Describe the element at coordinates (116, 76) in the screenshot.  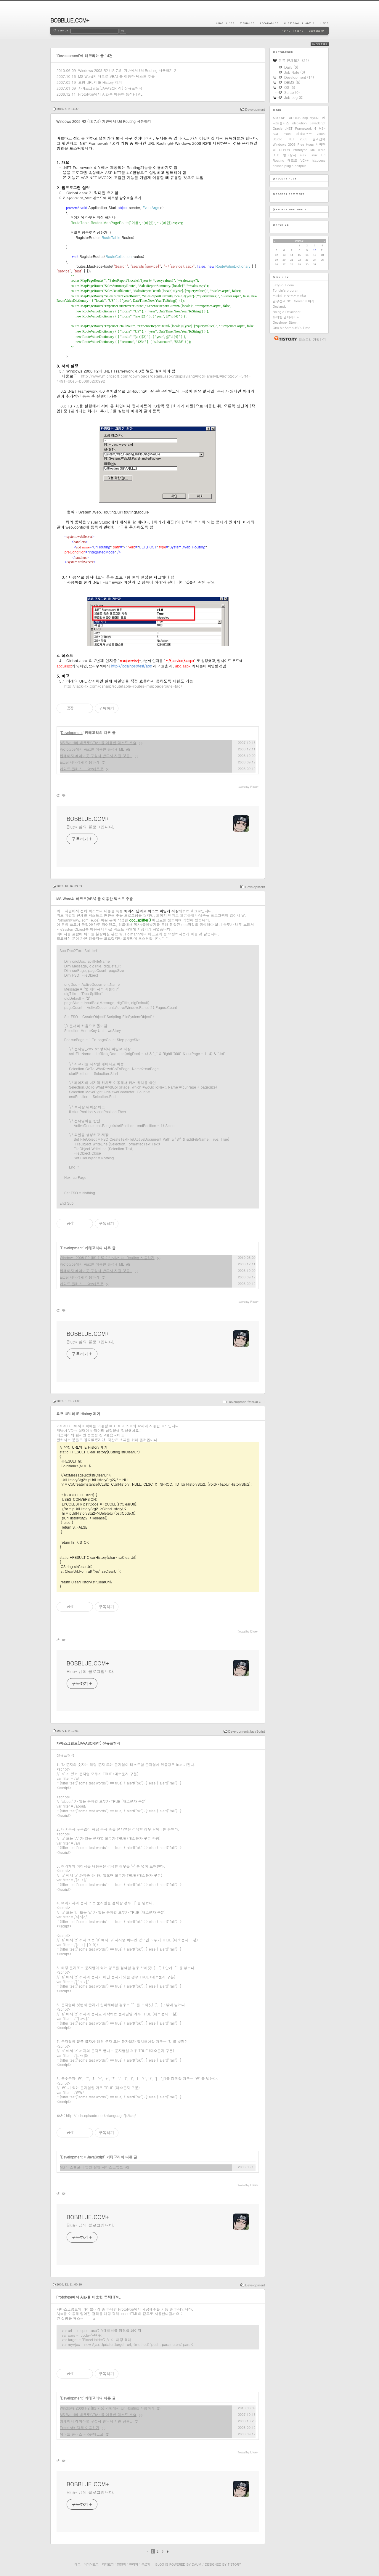
I see `MS Word의 매크로(VBA) 를 이용한 텍스트 추출` at that location.